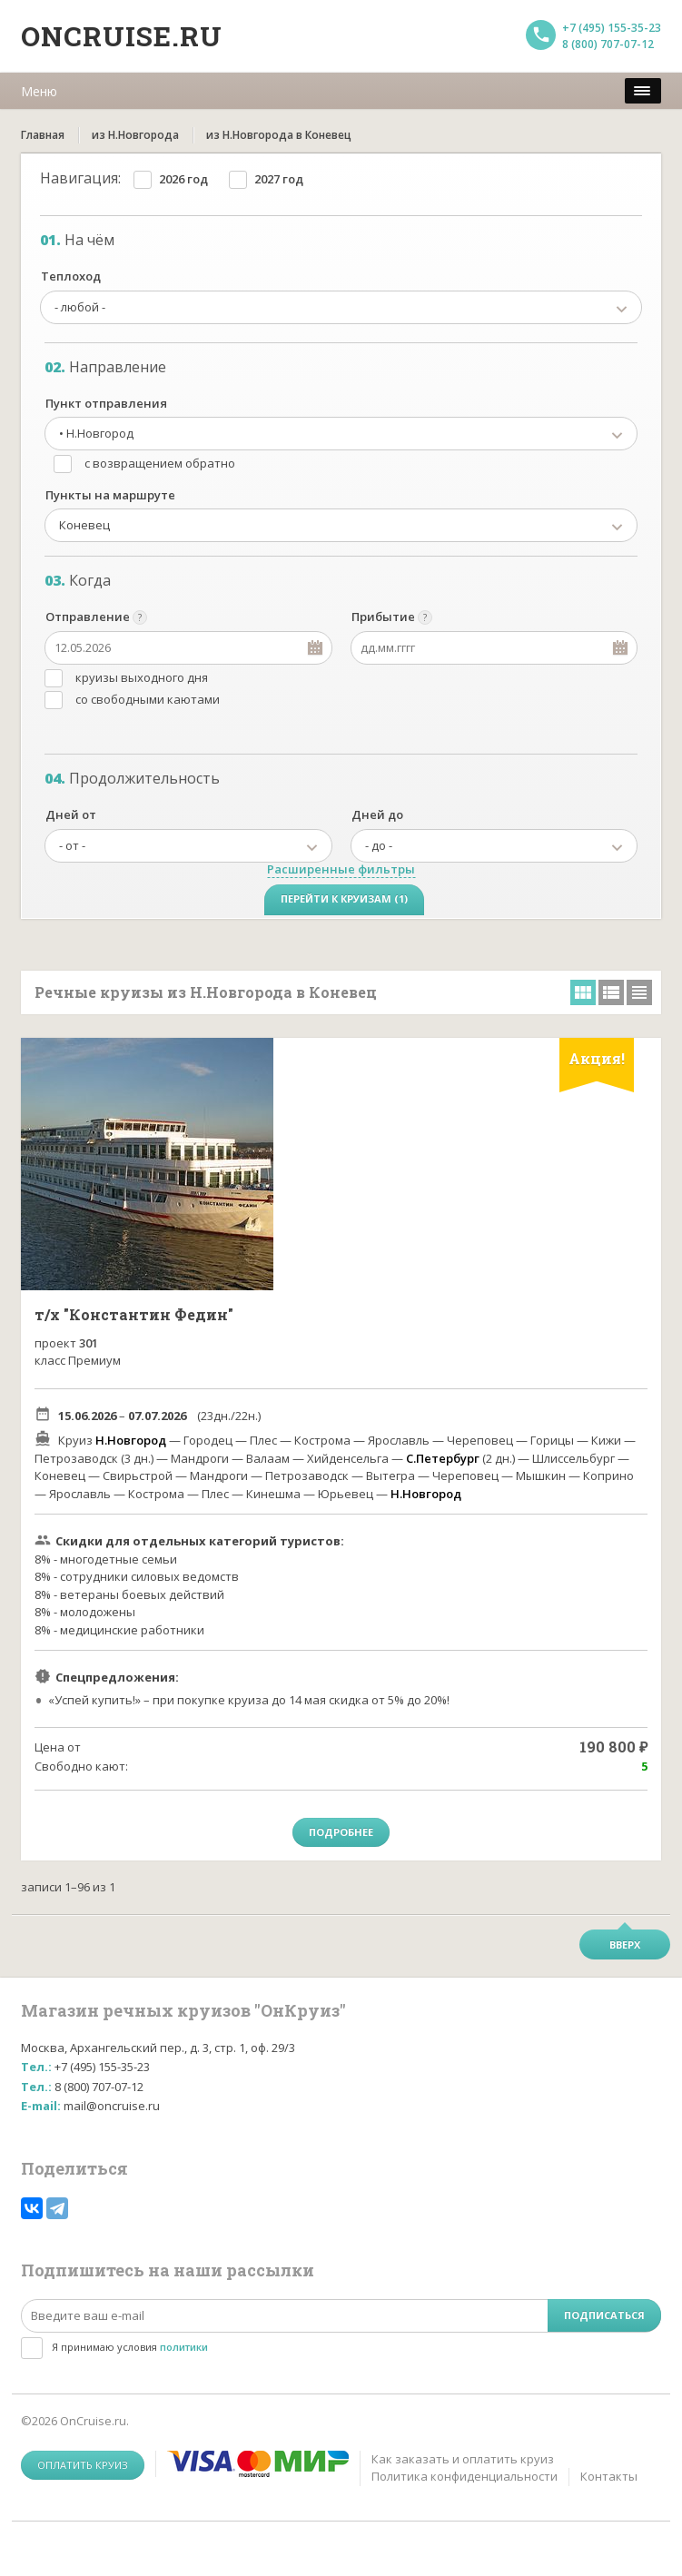 This screenshot has height=2576, width=682. Describe the element at coordinates (608, 44) in the screenshot. I see `8 (800) 707-07-12` at that location.